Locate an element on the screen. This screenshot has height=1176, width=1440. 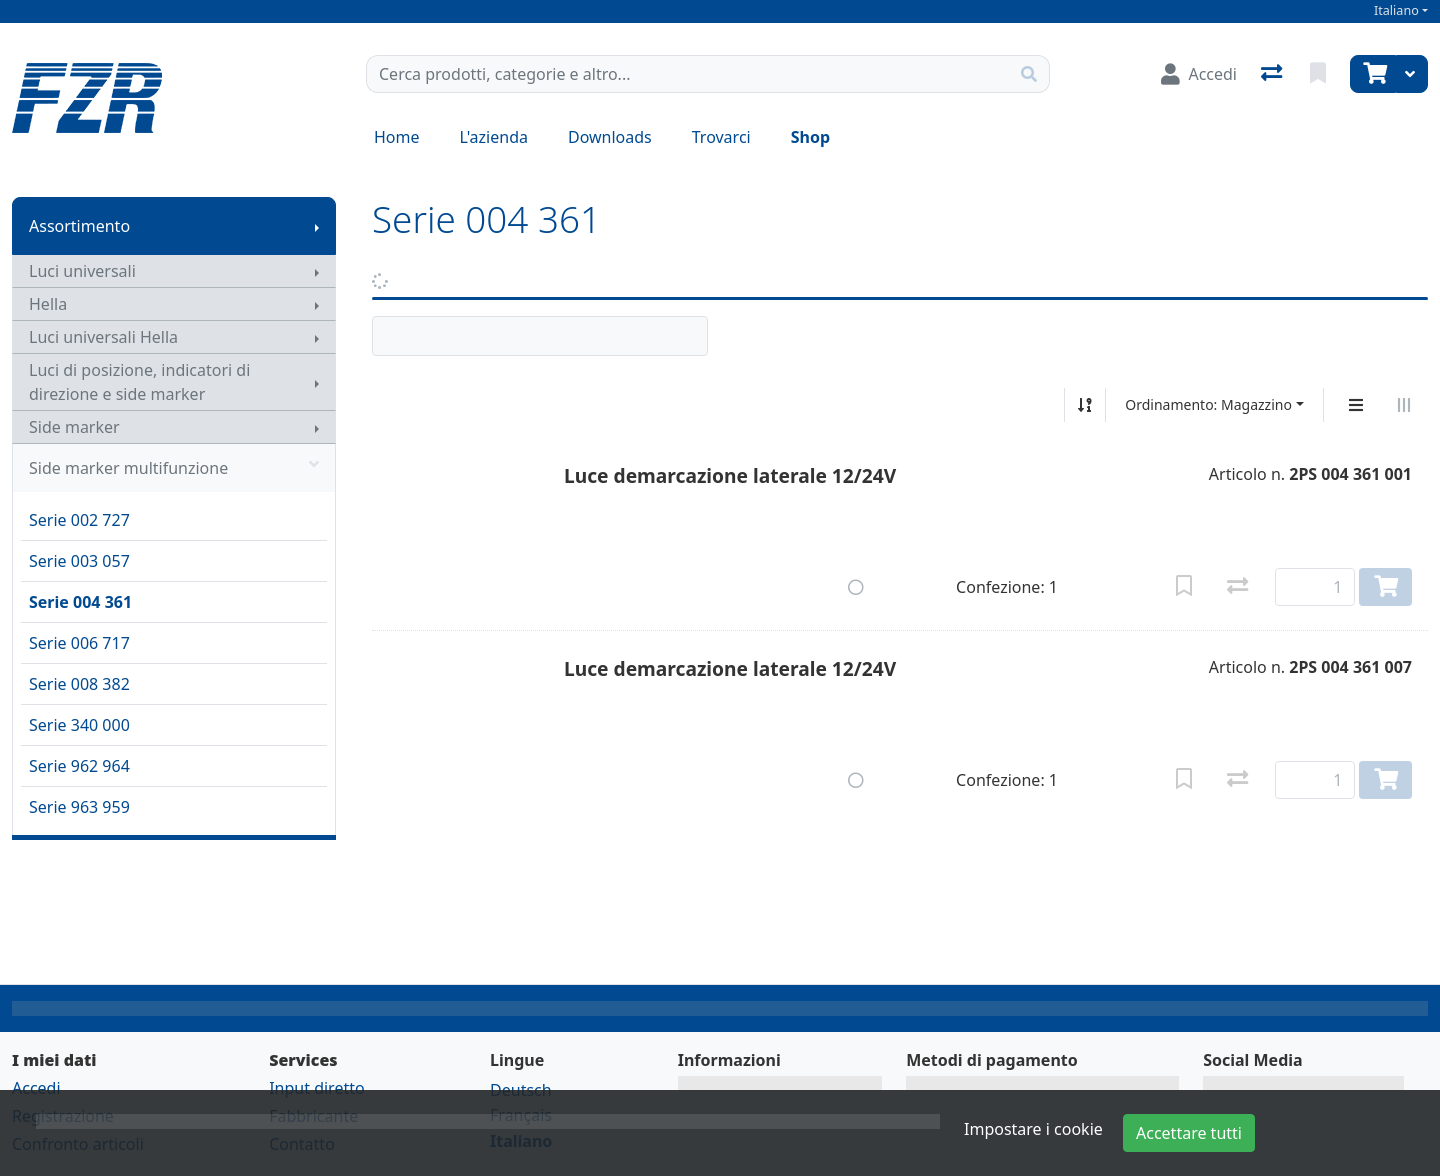
Italiano is located at coordinates (1396, 10).